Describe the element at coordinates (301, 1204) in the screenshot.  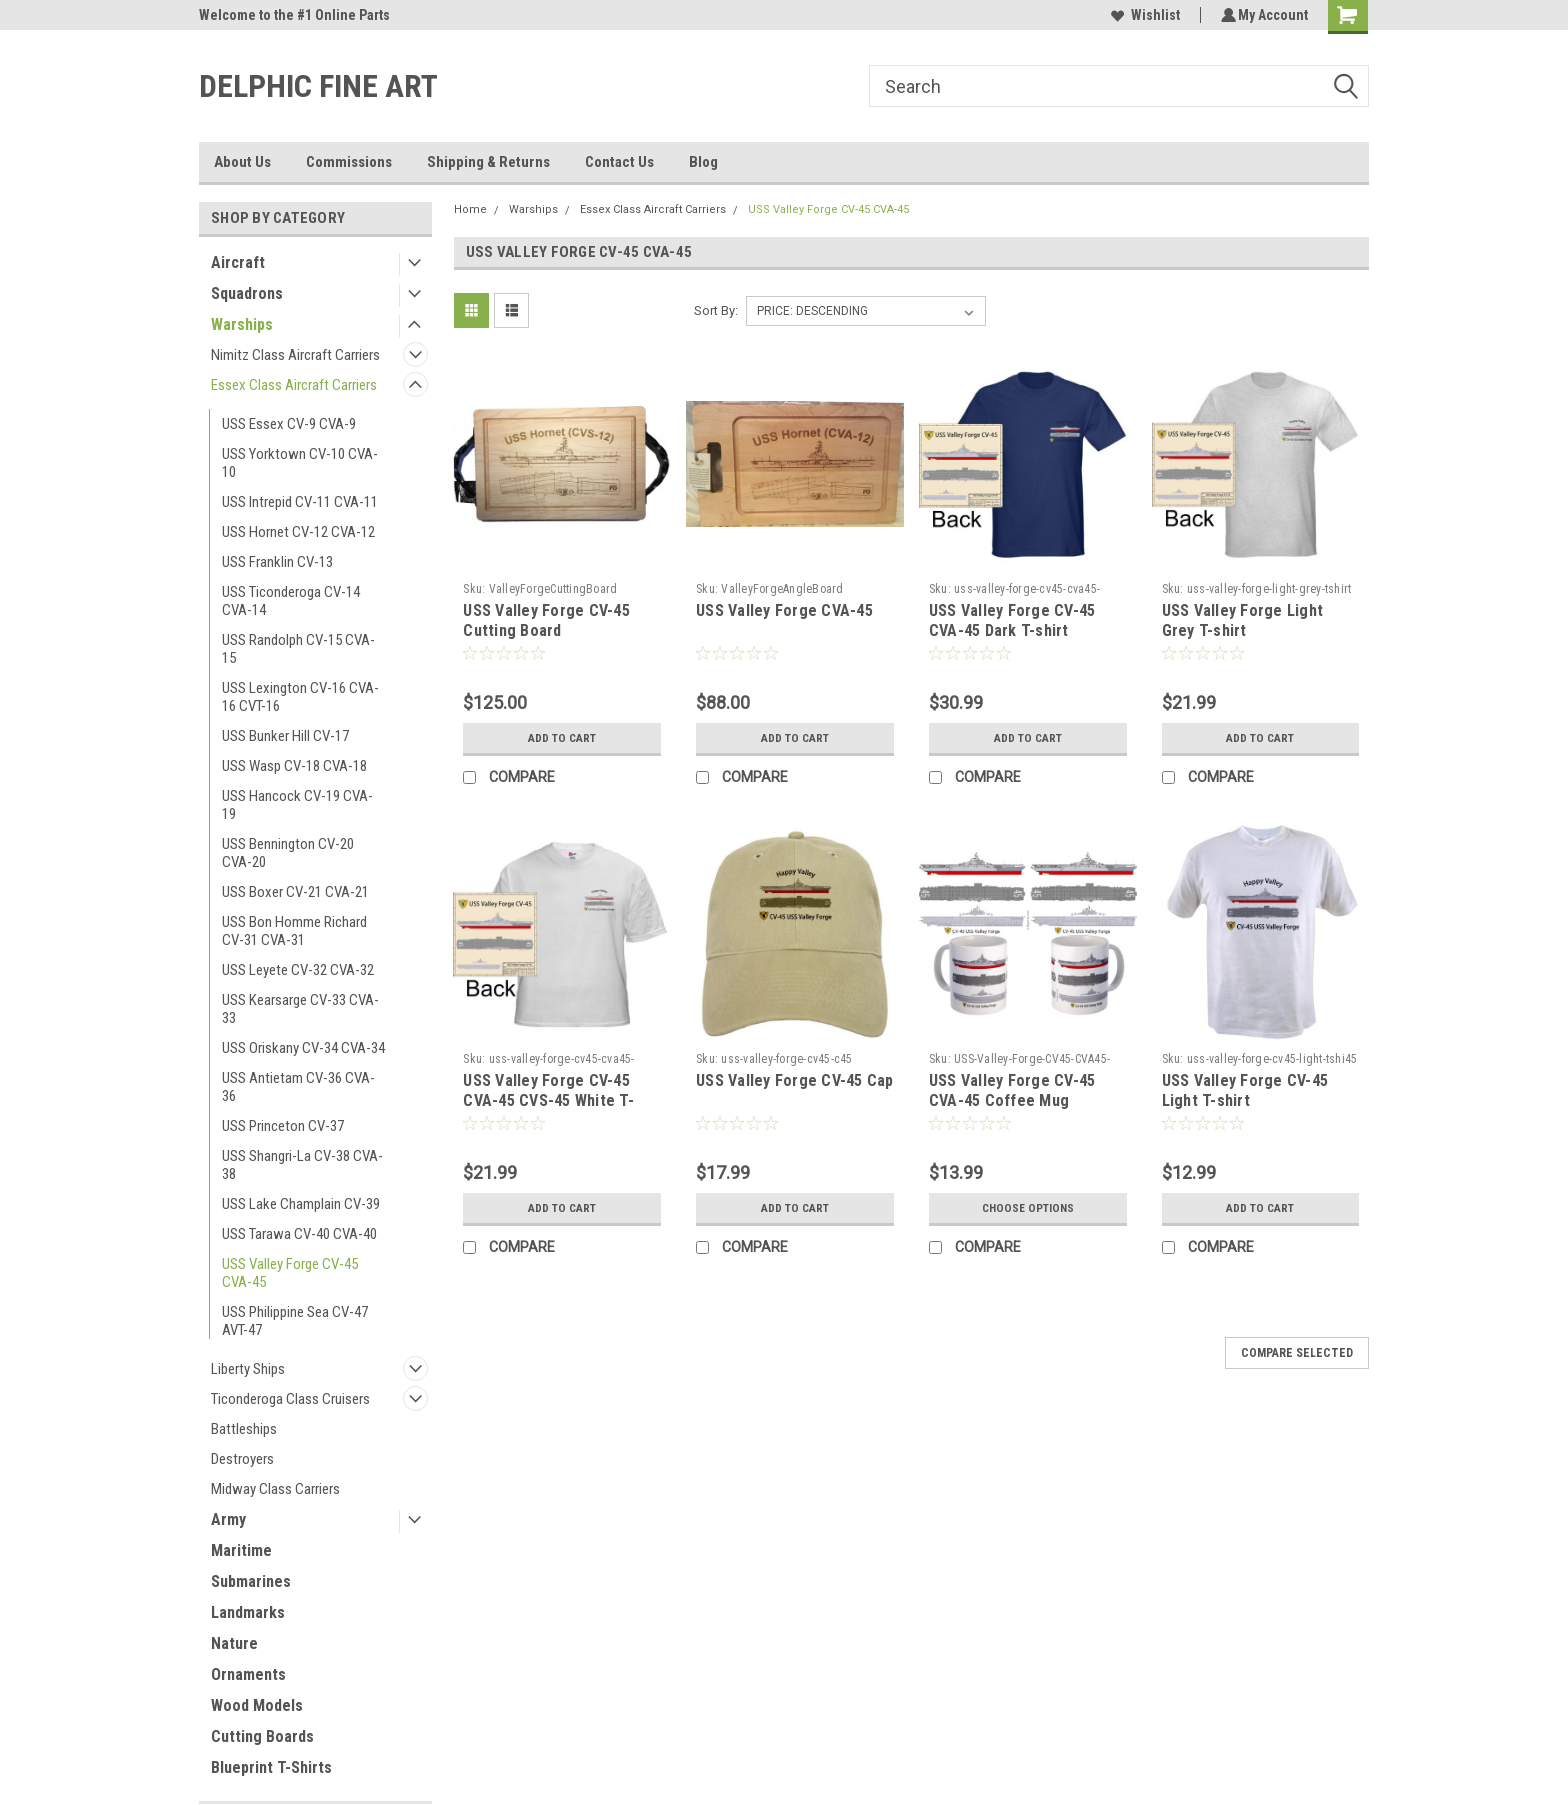
I see `USS Lake Champlain CV-39` at that location.